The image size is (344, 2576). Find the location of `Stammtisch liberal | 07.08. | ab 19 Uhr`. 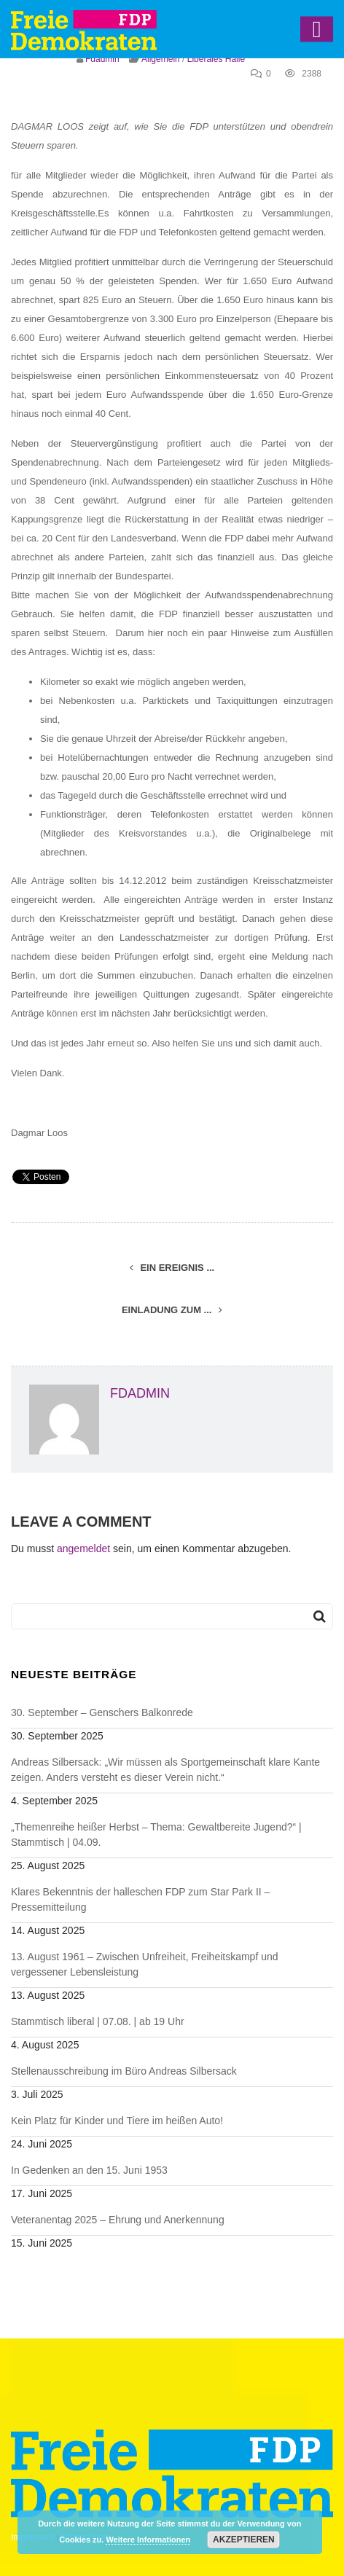

Stammtisch liberal | 07.08. | ab 19 Uhr is located at coordinates (97, 2021).